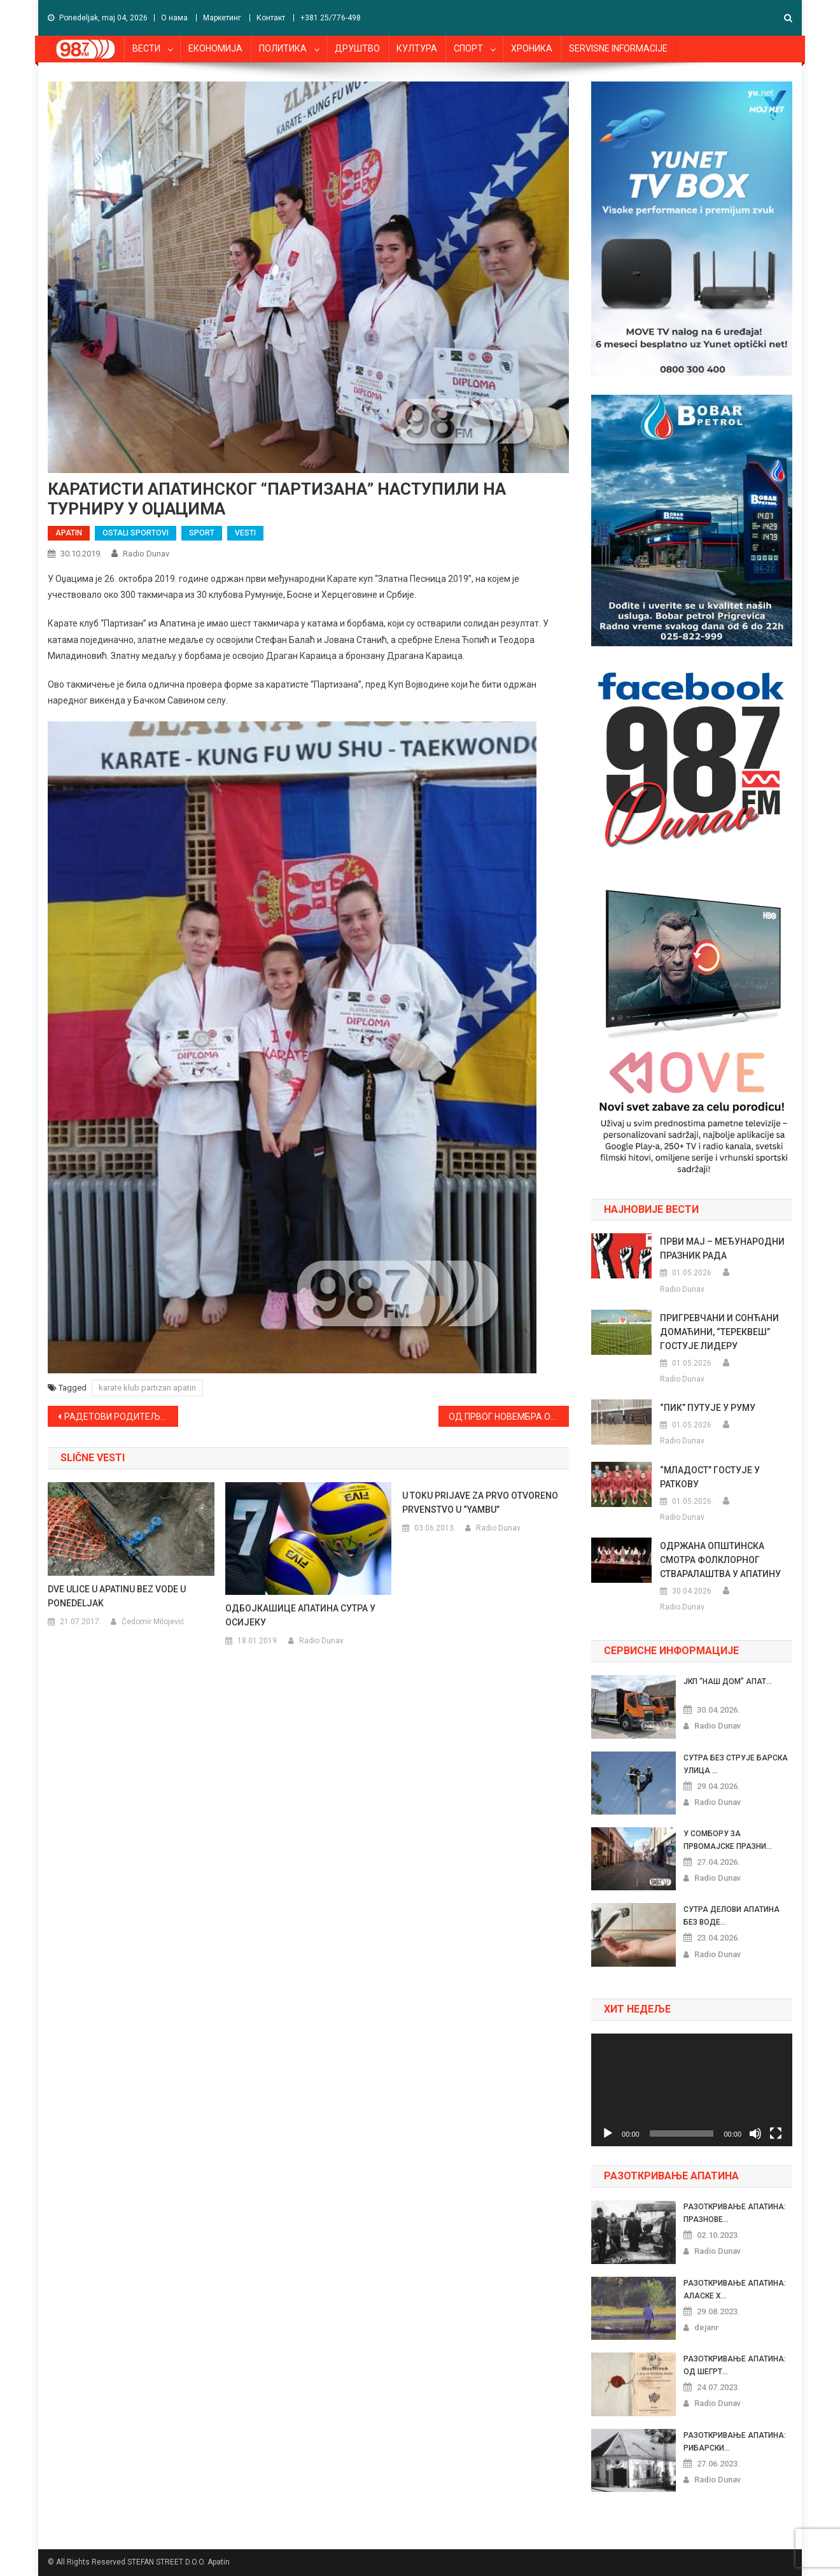 The image size is (840, 2576). Describe the element at coordinates (174, 17) in the screenshot. I see `О нама` at that location.